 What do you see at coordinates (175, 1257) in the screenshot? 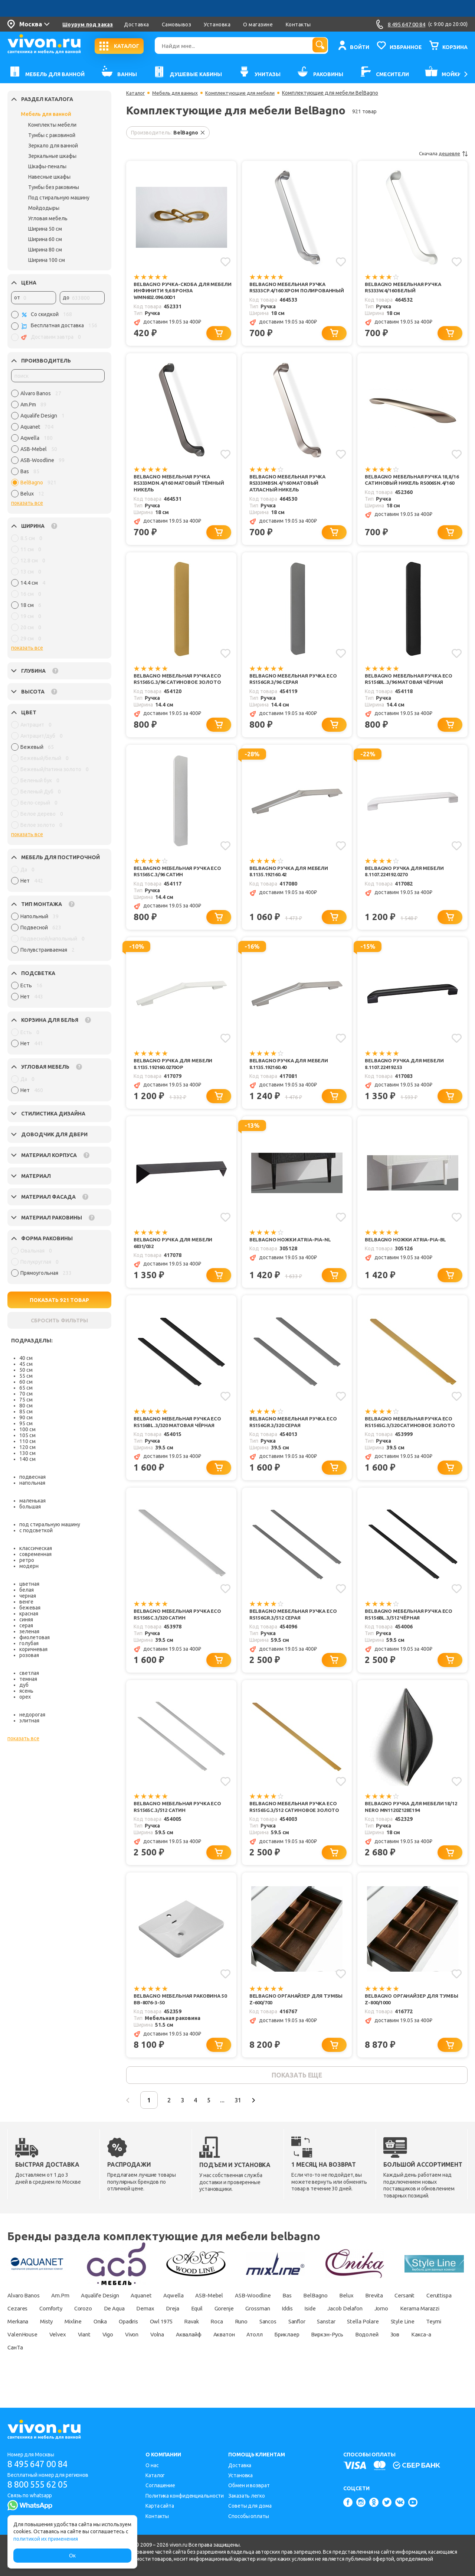
I see `BelBagno Ручка для мебели 6831/032` at bounding box center [175, 1257].